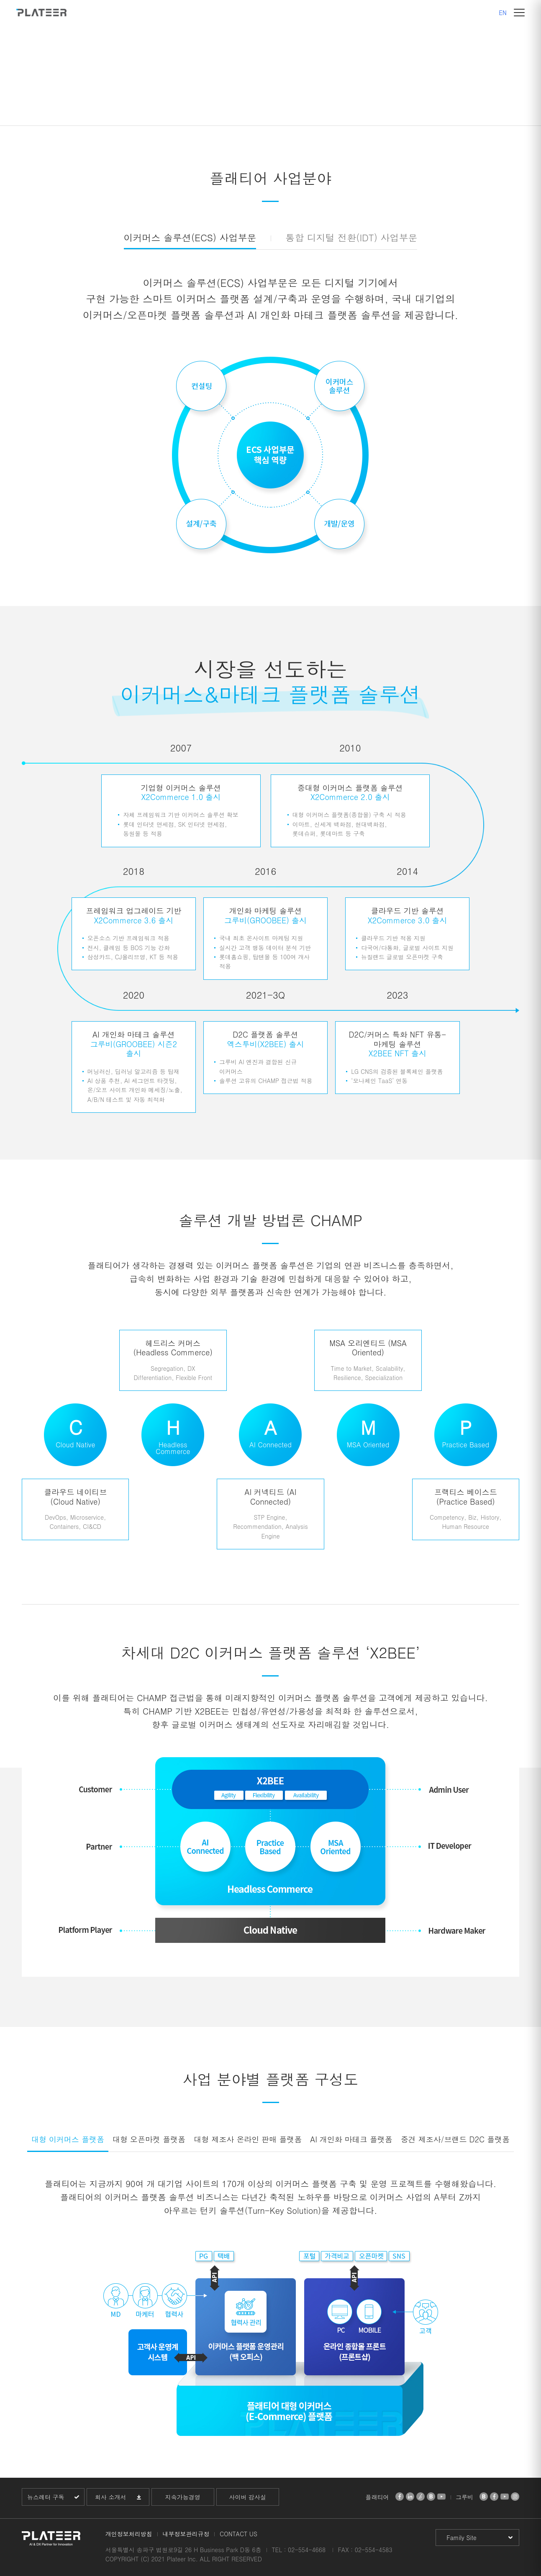 This screenshot has height=2576, width=541. What do you see at coordinates (503, 12) in the screenshot?
I see `EN` at bounding box center [503, 12].